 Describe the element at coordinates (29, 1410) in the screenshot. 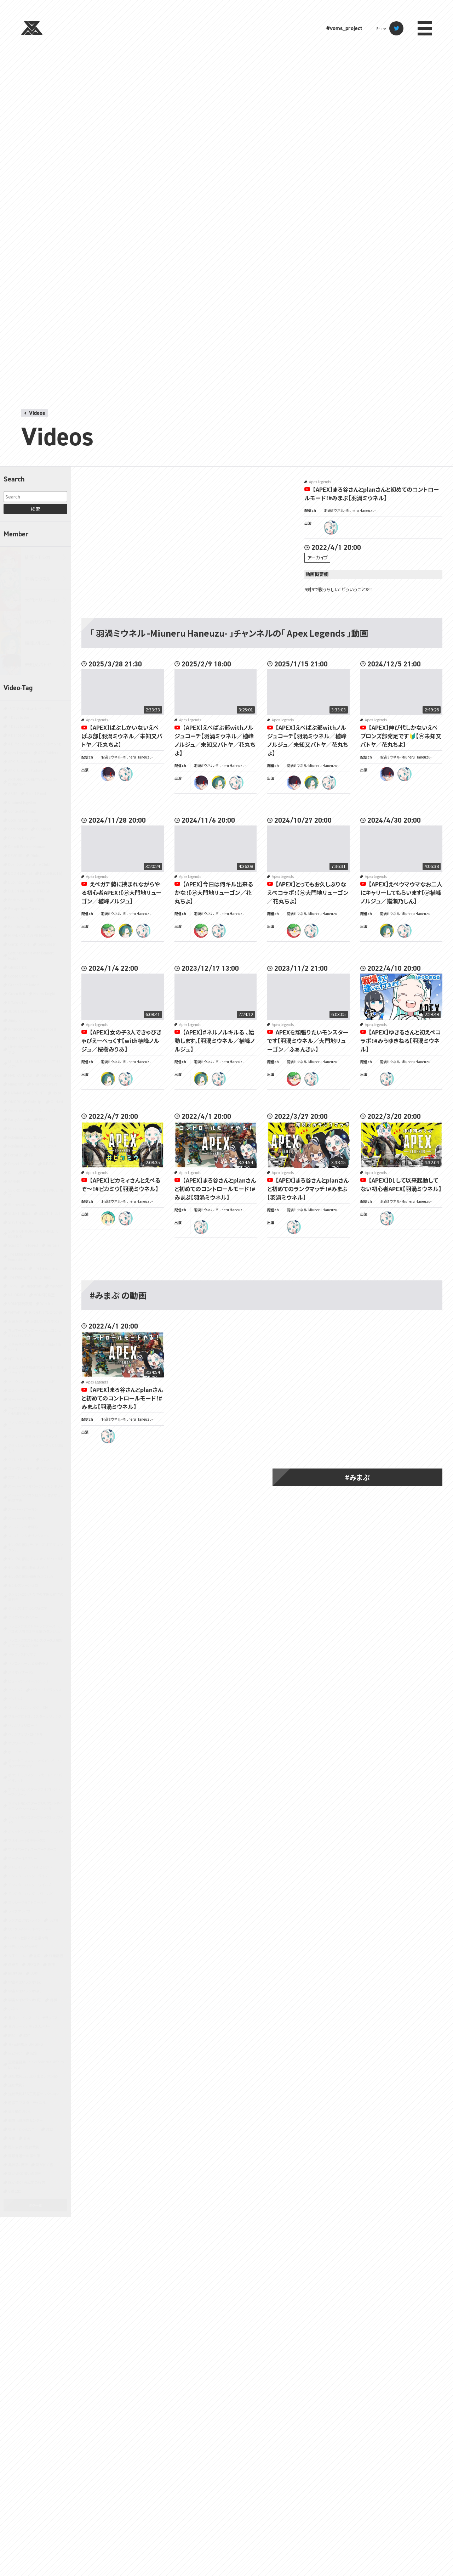

I see `キャプテン翼 RISE OF NEW CHAMPIONS` at that location.